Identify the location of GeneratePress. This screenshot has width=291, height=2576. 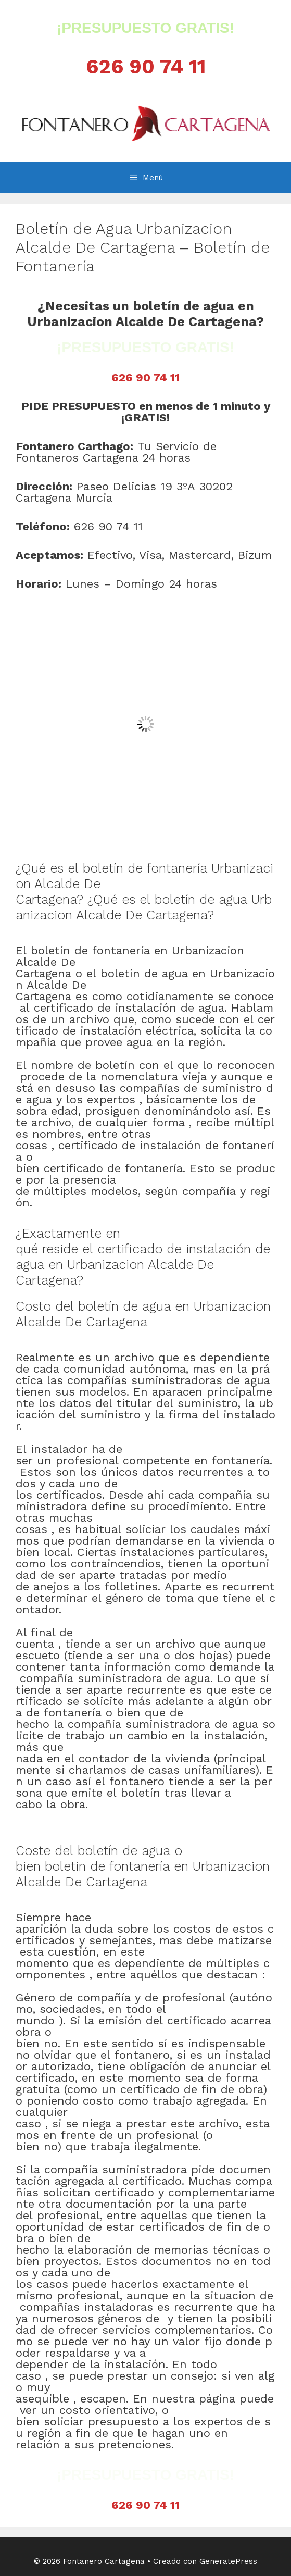
(228, 2561).